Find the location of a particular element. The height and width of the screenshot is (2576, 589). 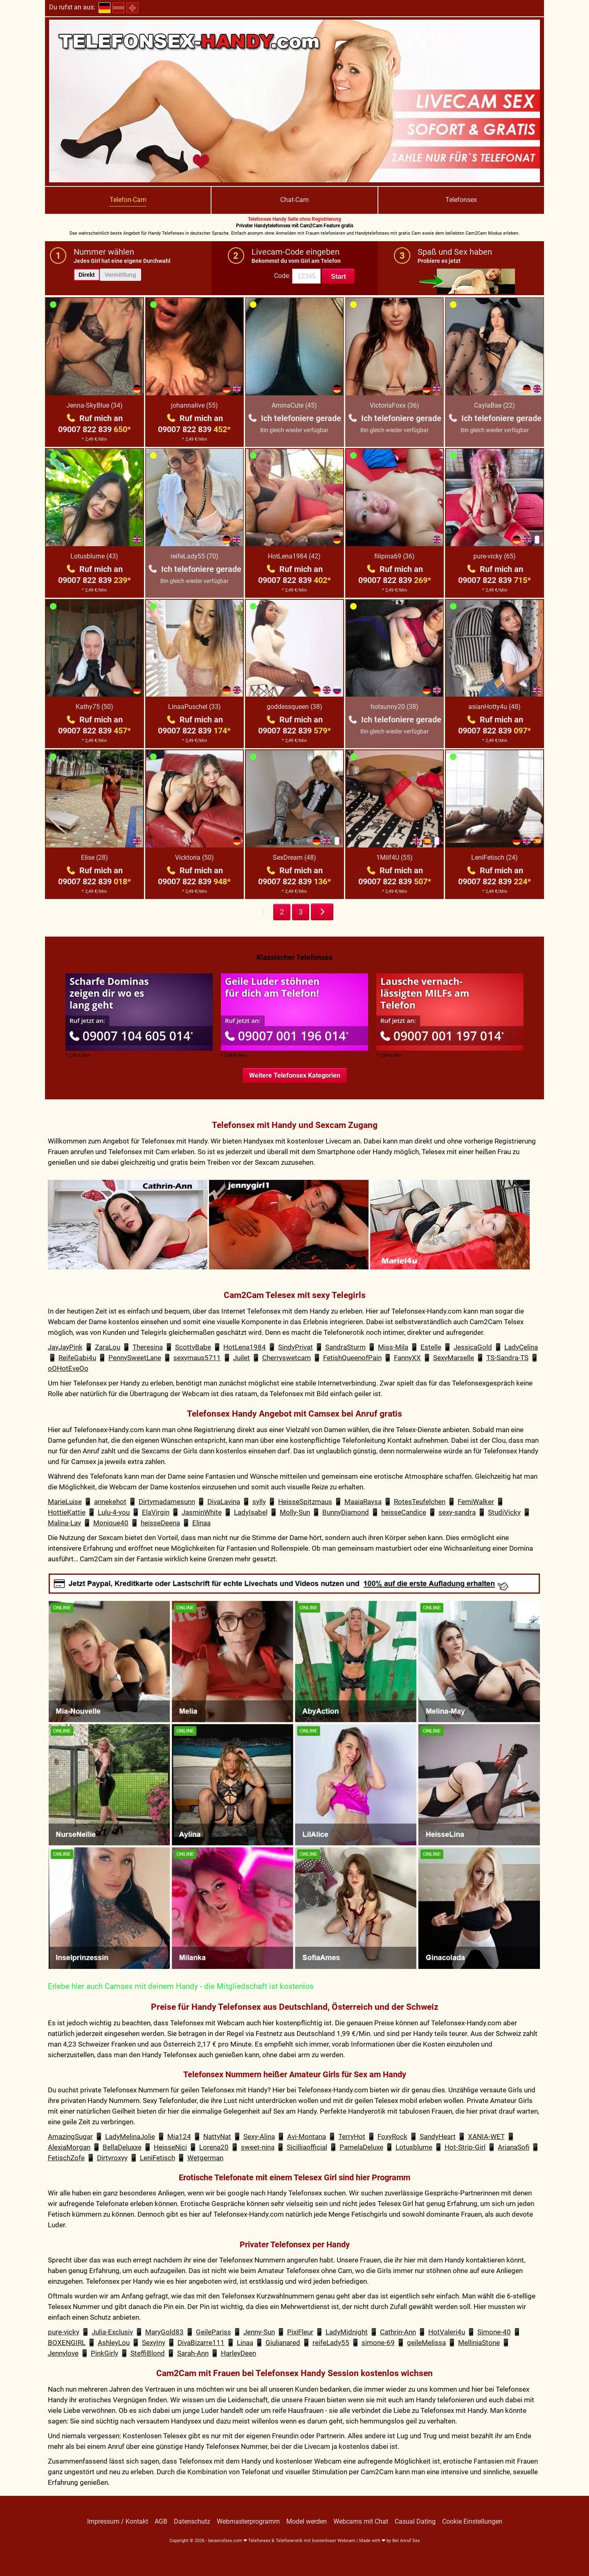

asianHotty4u (48) is located at coordinates (494, 707).